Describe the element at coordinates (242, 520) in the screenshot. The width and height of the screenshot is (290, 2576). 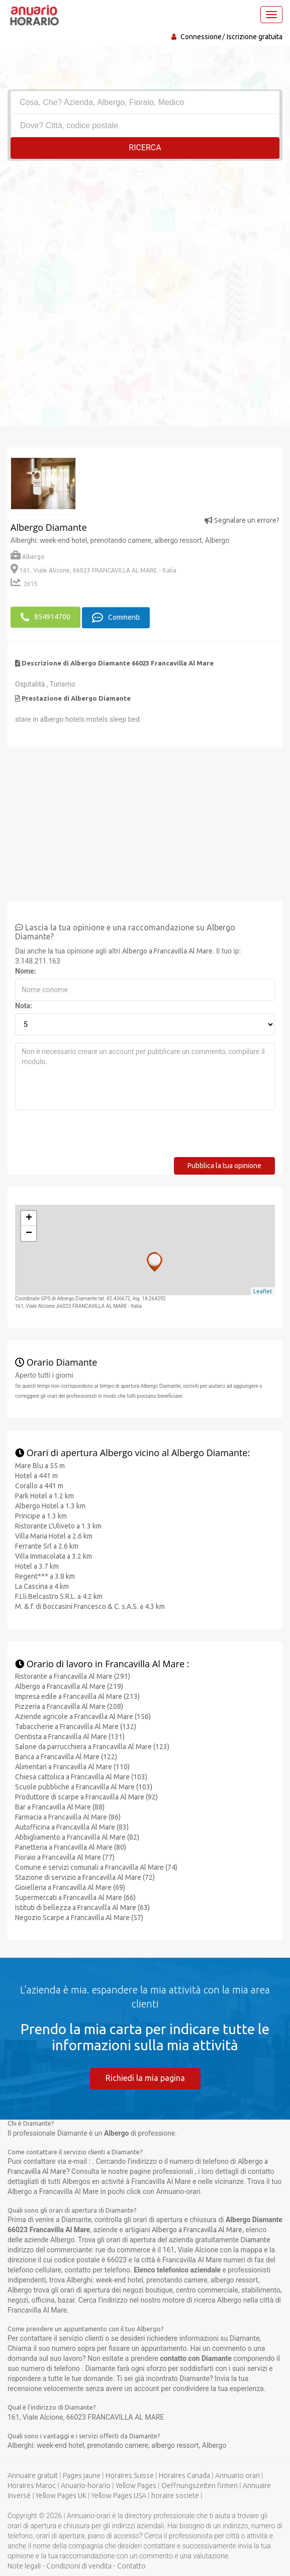
I see `Segnalare un errore?` at that location.